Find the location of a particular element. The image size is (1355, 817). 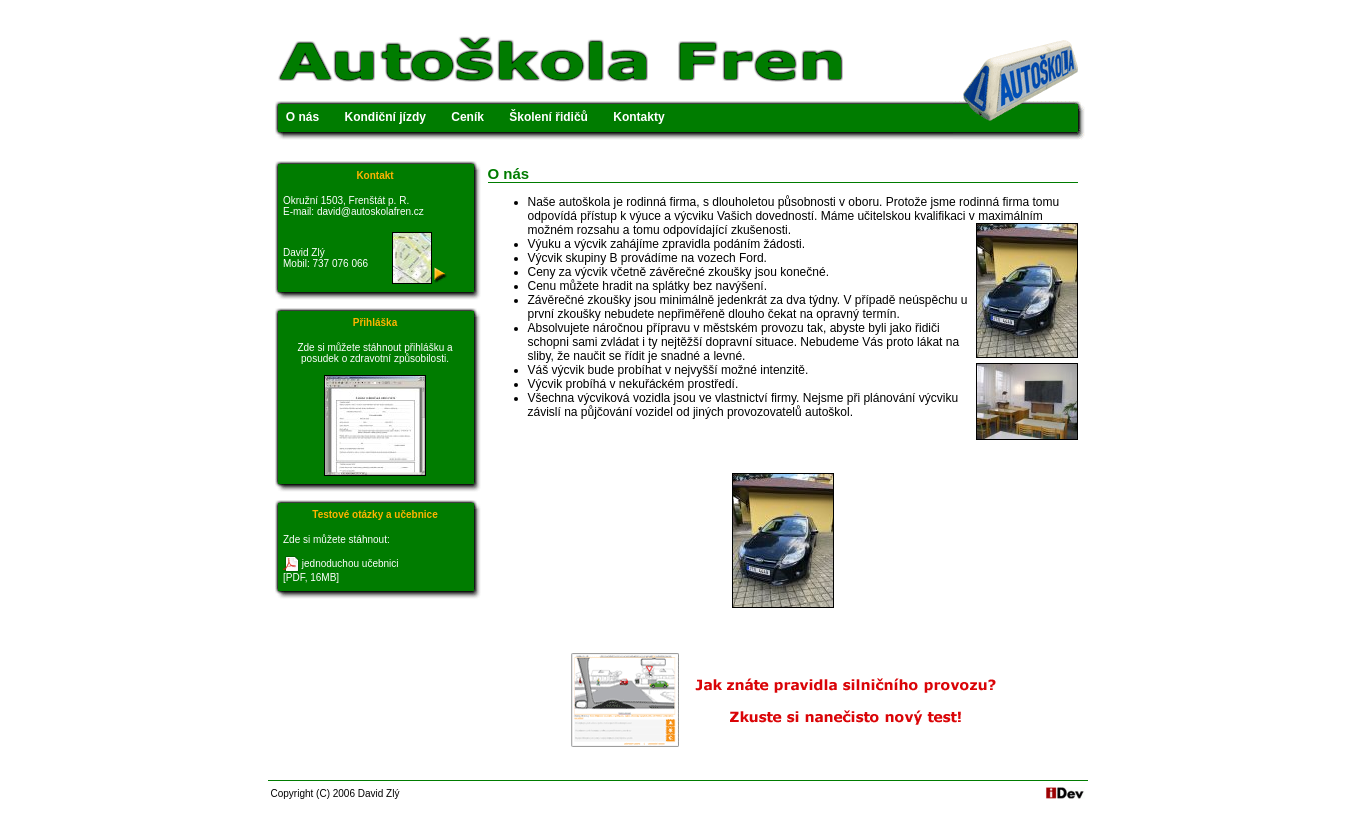

Školení řidičů is located at coordinates (548, 117).